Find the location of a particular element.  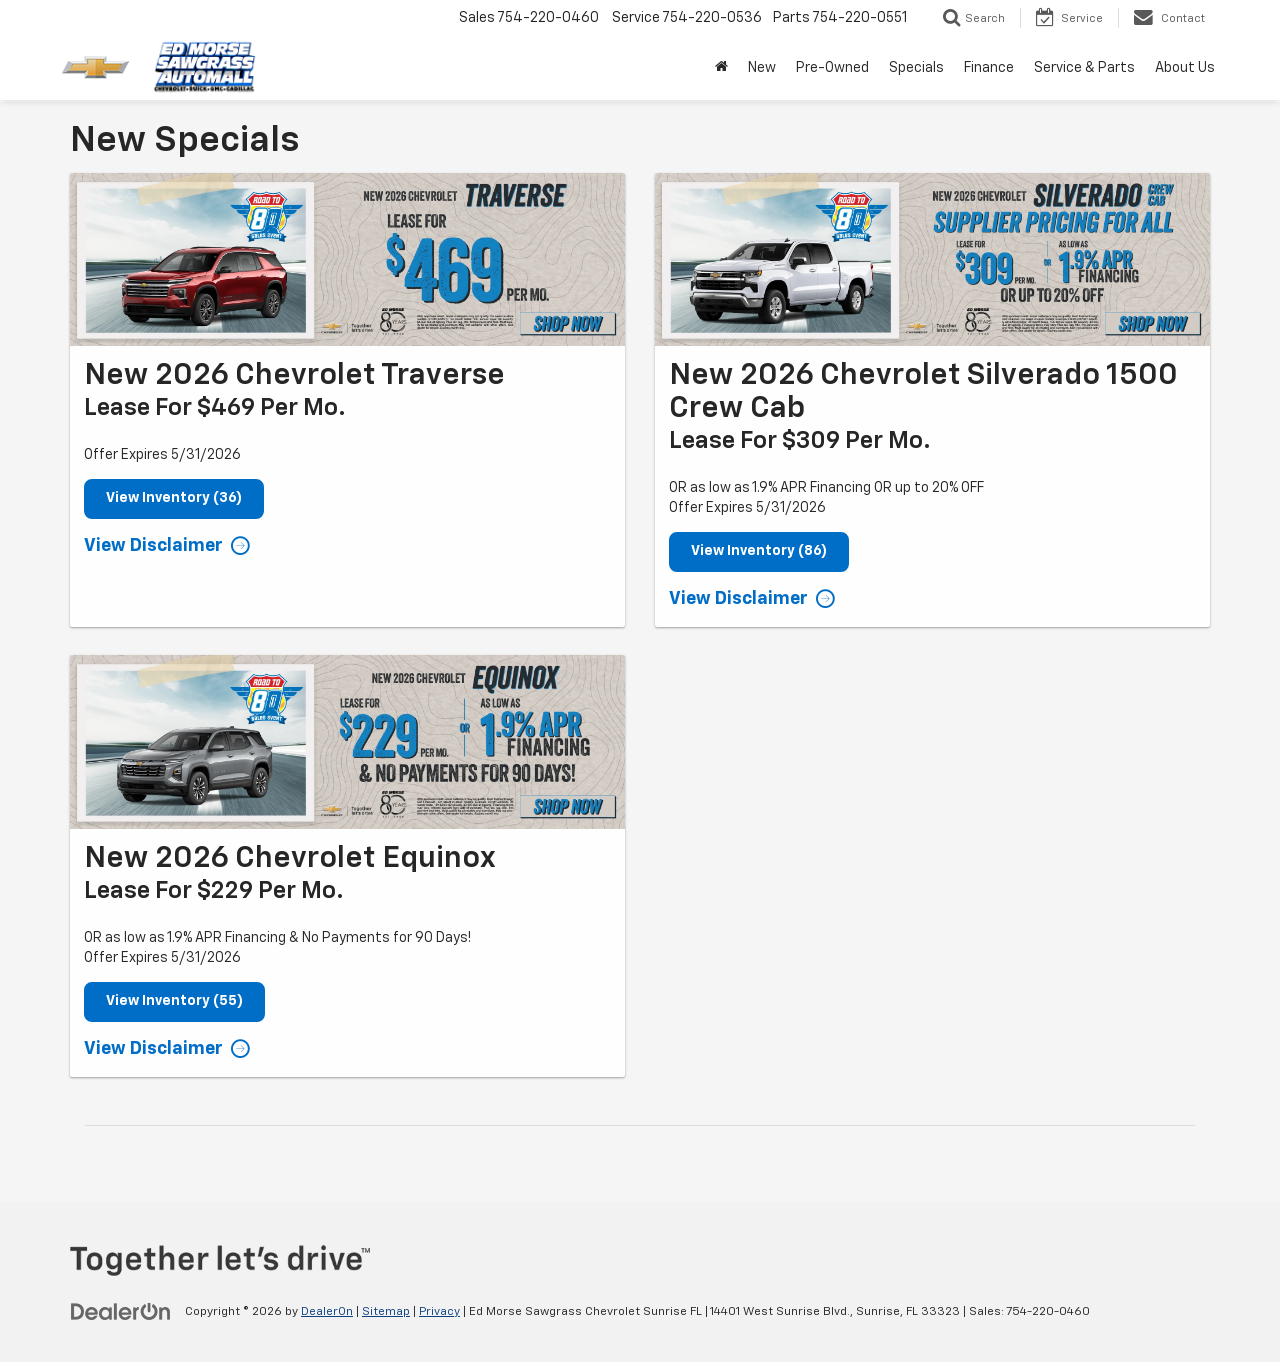

[DealerOn] is located at coordinates (121, 1311).